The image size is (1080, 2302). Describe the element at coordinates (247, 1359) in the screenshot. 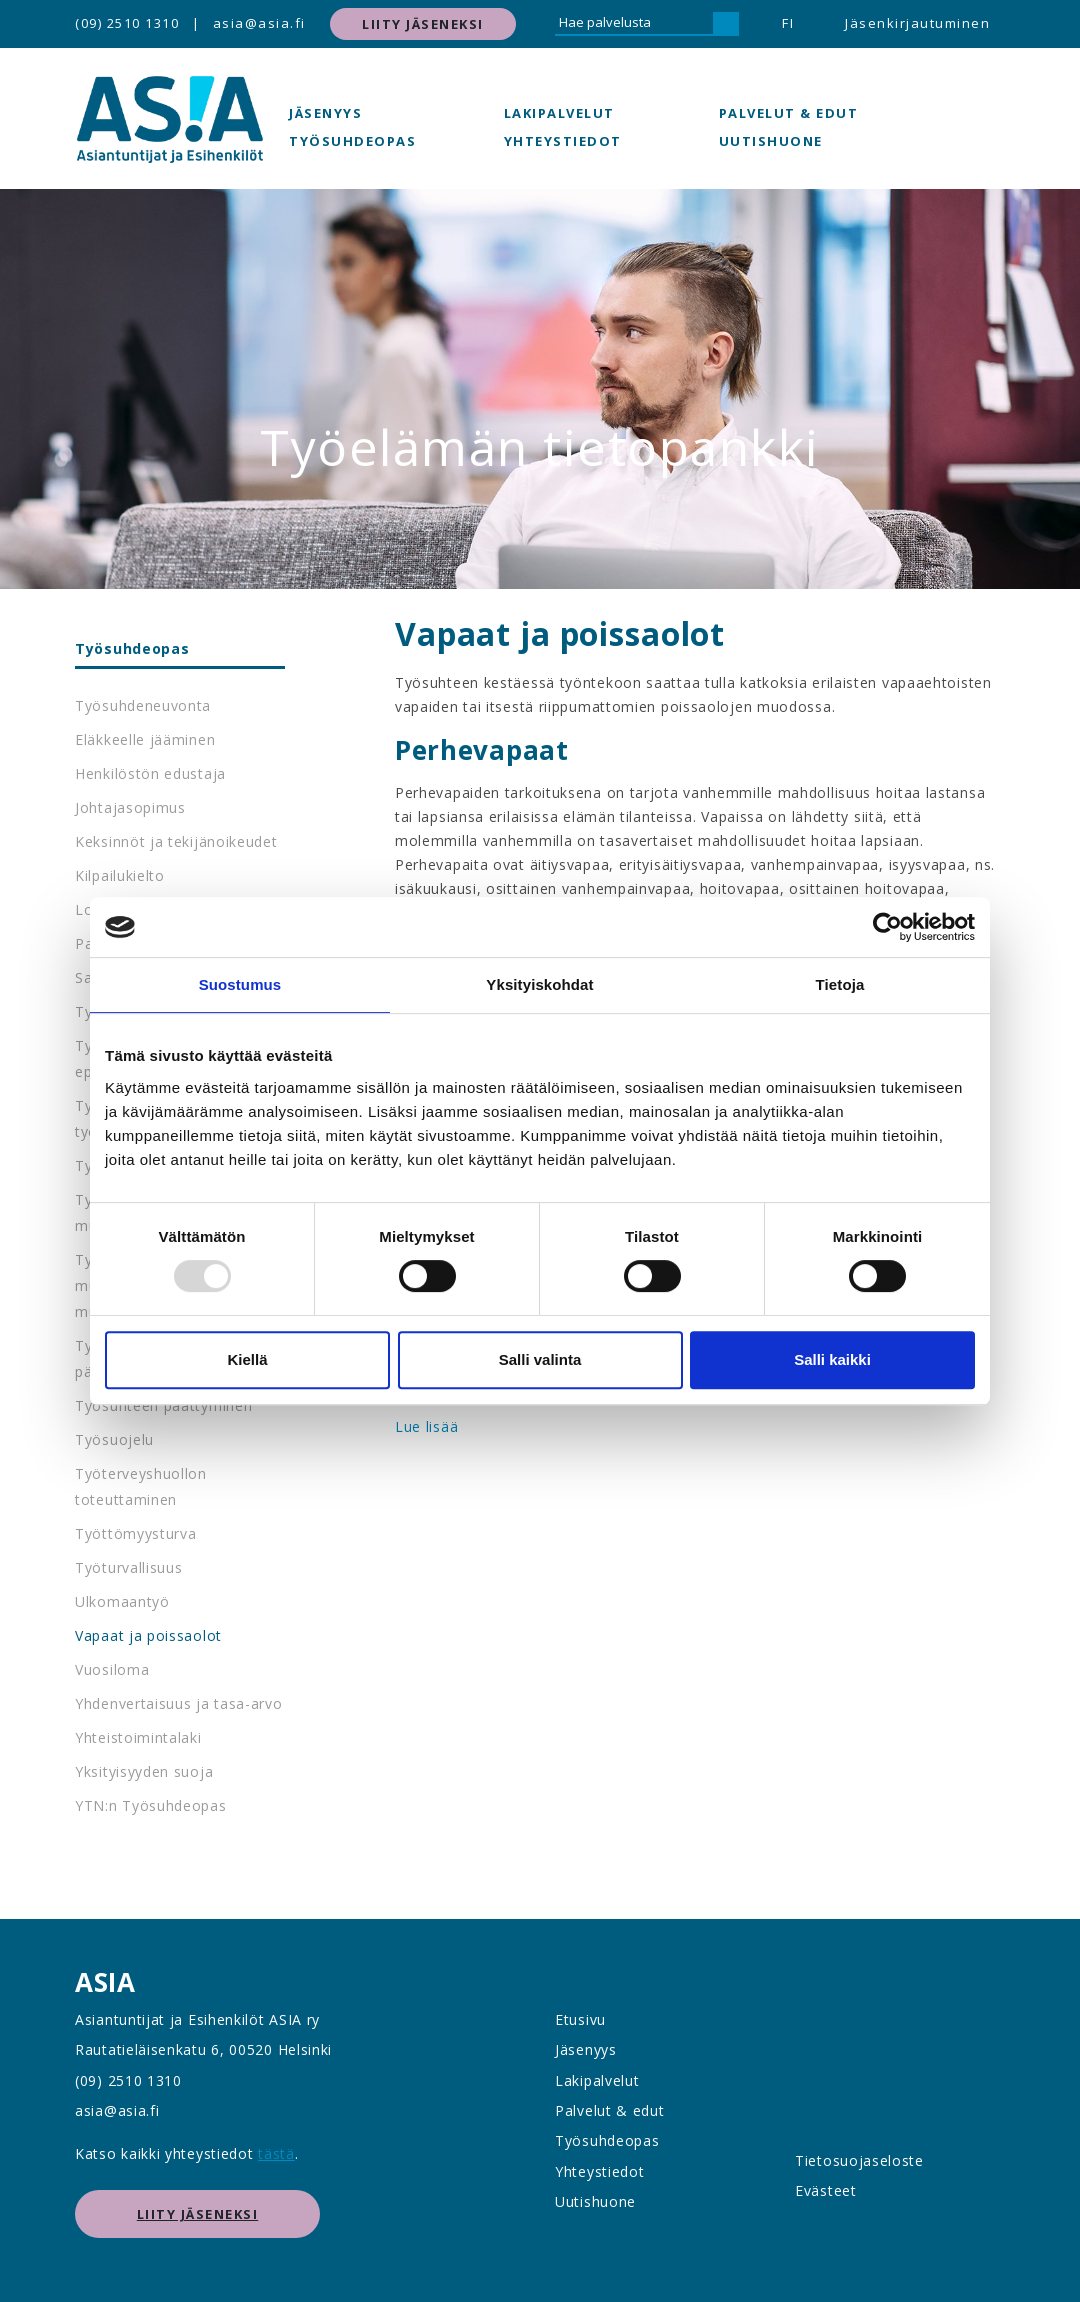

I see `Kiellä` at that location.